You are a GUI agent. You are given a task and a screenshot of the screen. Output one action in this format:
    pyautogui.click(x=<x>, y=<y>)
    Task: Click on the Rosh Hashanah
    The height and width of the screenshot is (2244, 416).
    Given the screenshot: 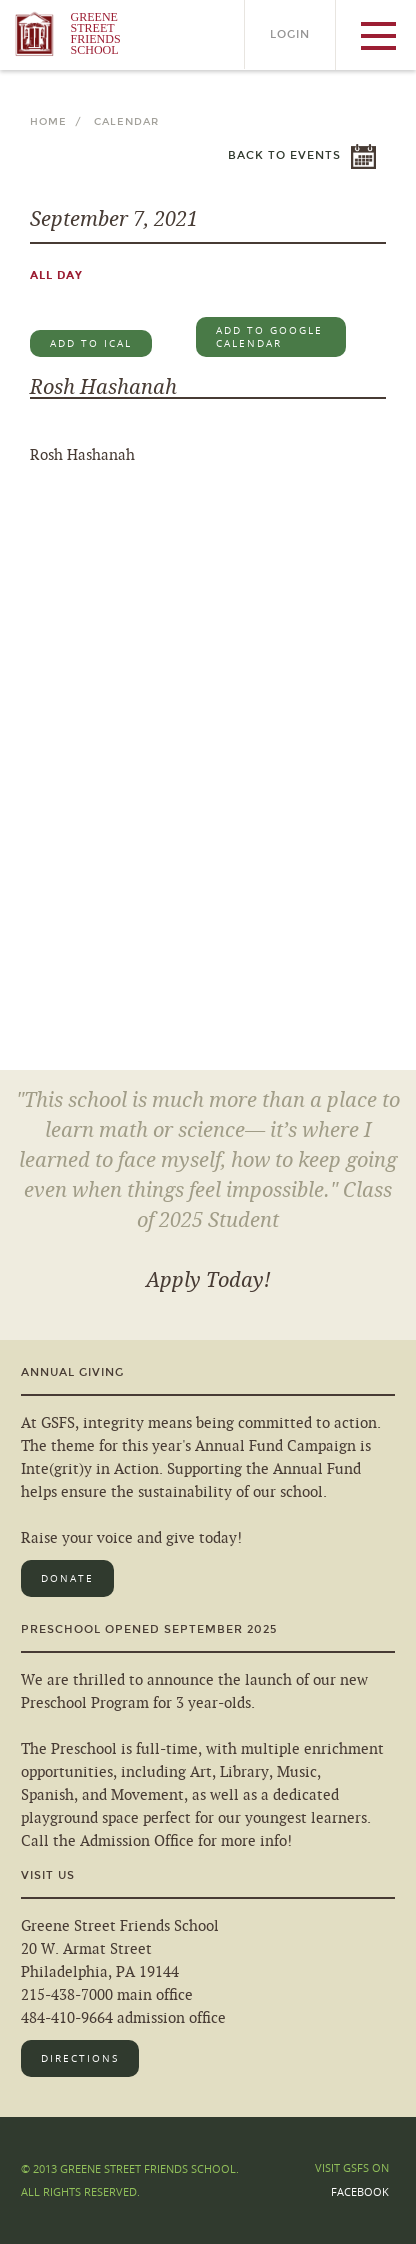 What is the action you would take?
    pyautogui.click(x=103, y=387)
    